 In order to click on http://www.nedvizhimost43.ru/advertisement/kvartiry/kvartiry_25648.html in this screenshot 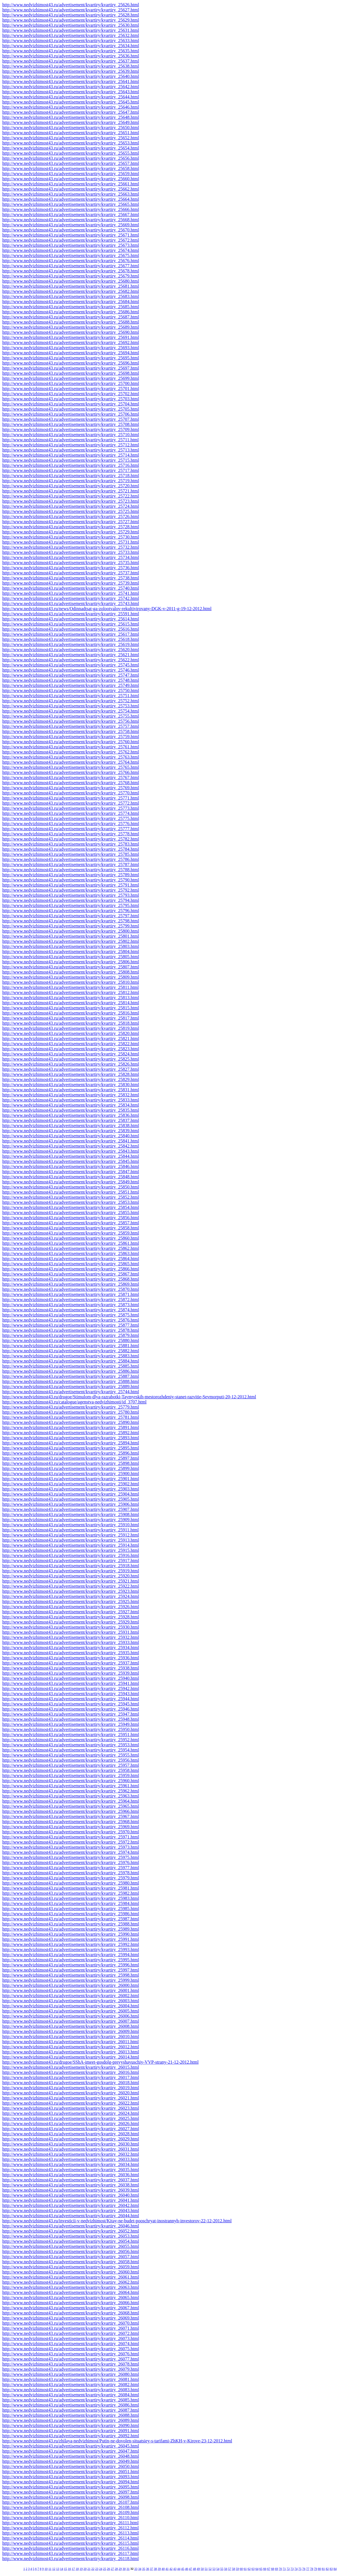, I will do `click(70, 117)`.